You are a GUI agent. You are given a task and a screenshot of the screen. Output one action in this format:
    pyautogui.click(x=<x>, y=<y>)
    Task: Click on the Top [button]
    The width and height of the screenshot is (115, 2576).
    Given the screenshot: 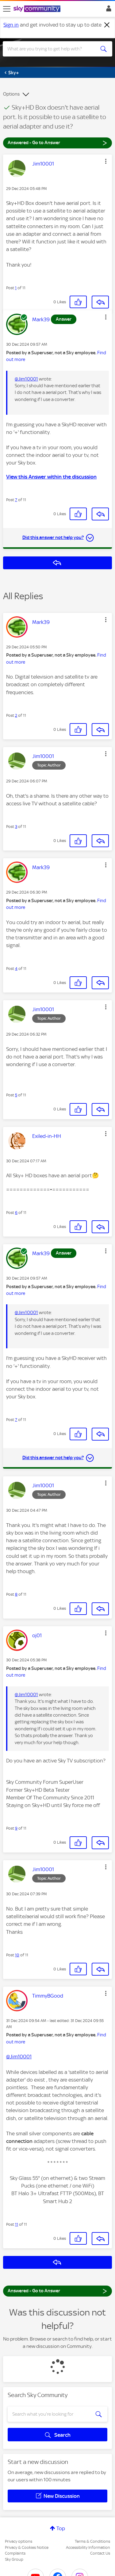 What is the action you would take?
    pyautogui.click(x=60, y=2528)
    